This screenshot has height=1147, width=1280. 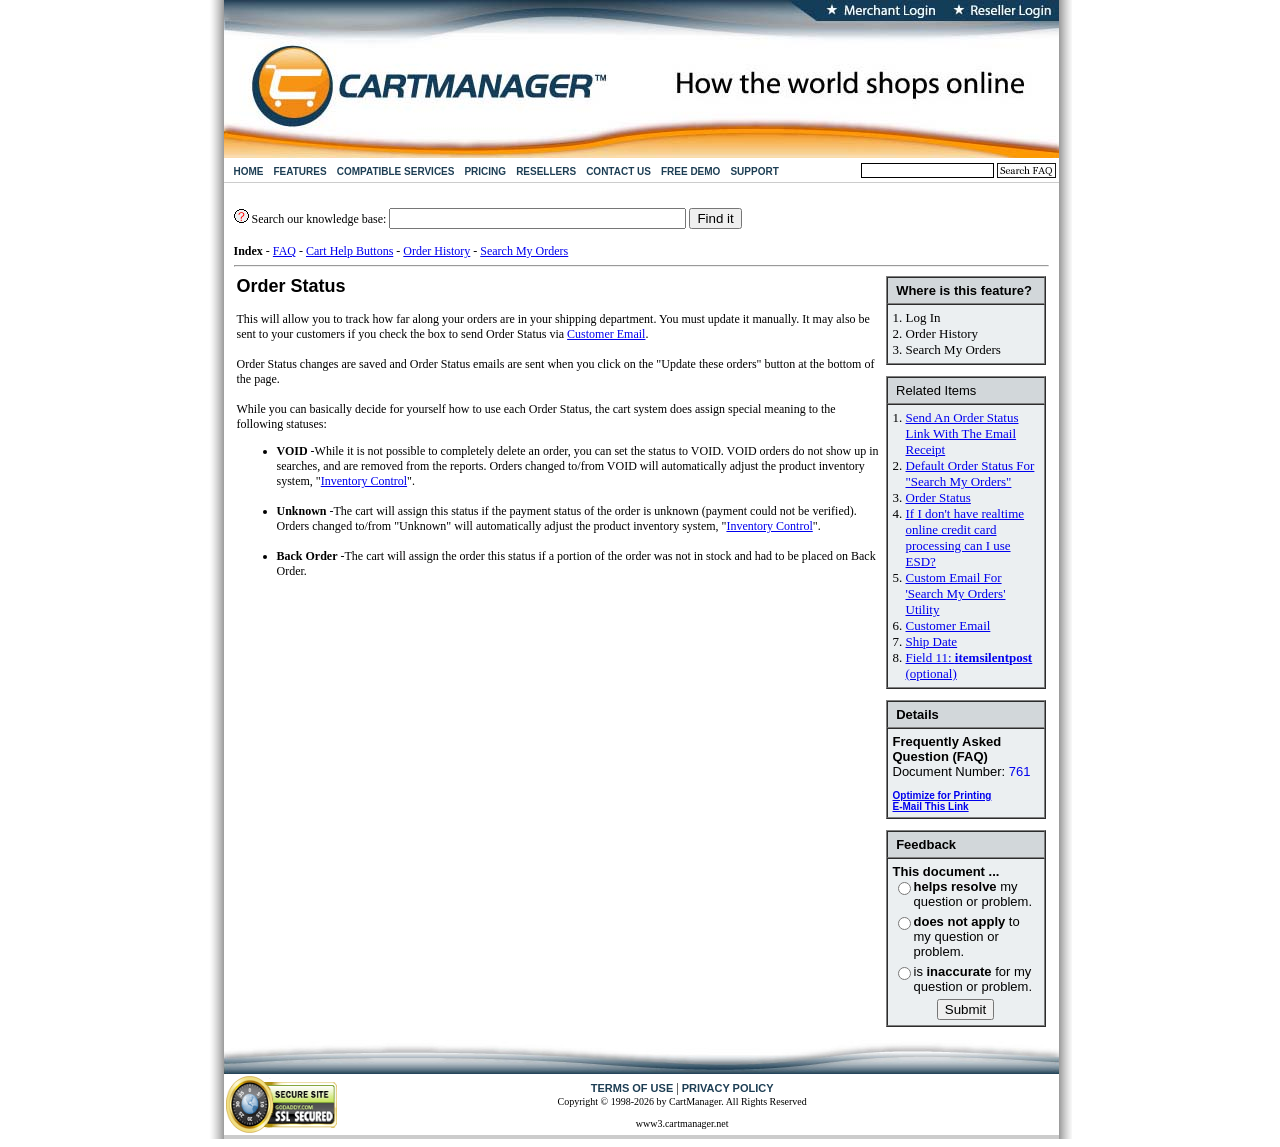 I want to click on If I don't have realtime online credit card processing can I use ESD?, so click(x=965, y=537).